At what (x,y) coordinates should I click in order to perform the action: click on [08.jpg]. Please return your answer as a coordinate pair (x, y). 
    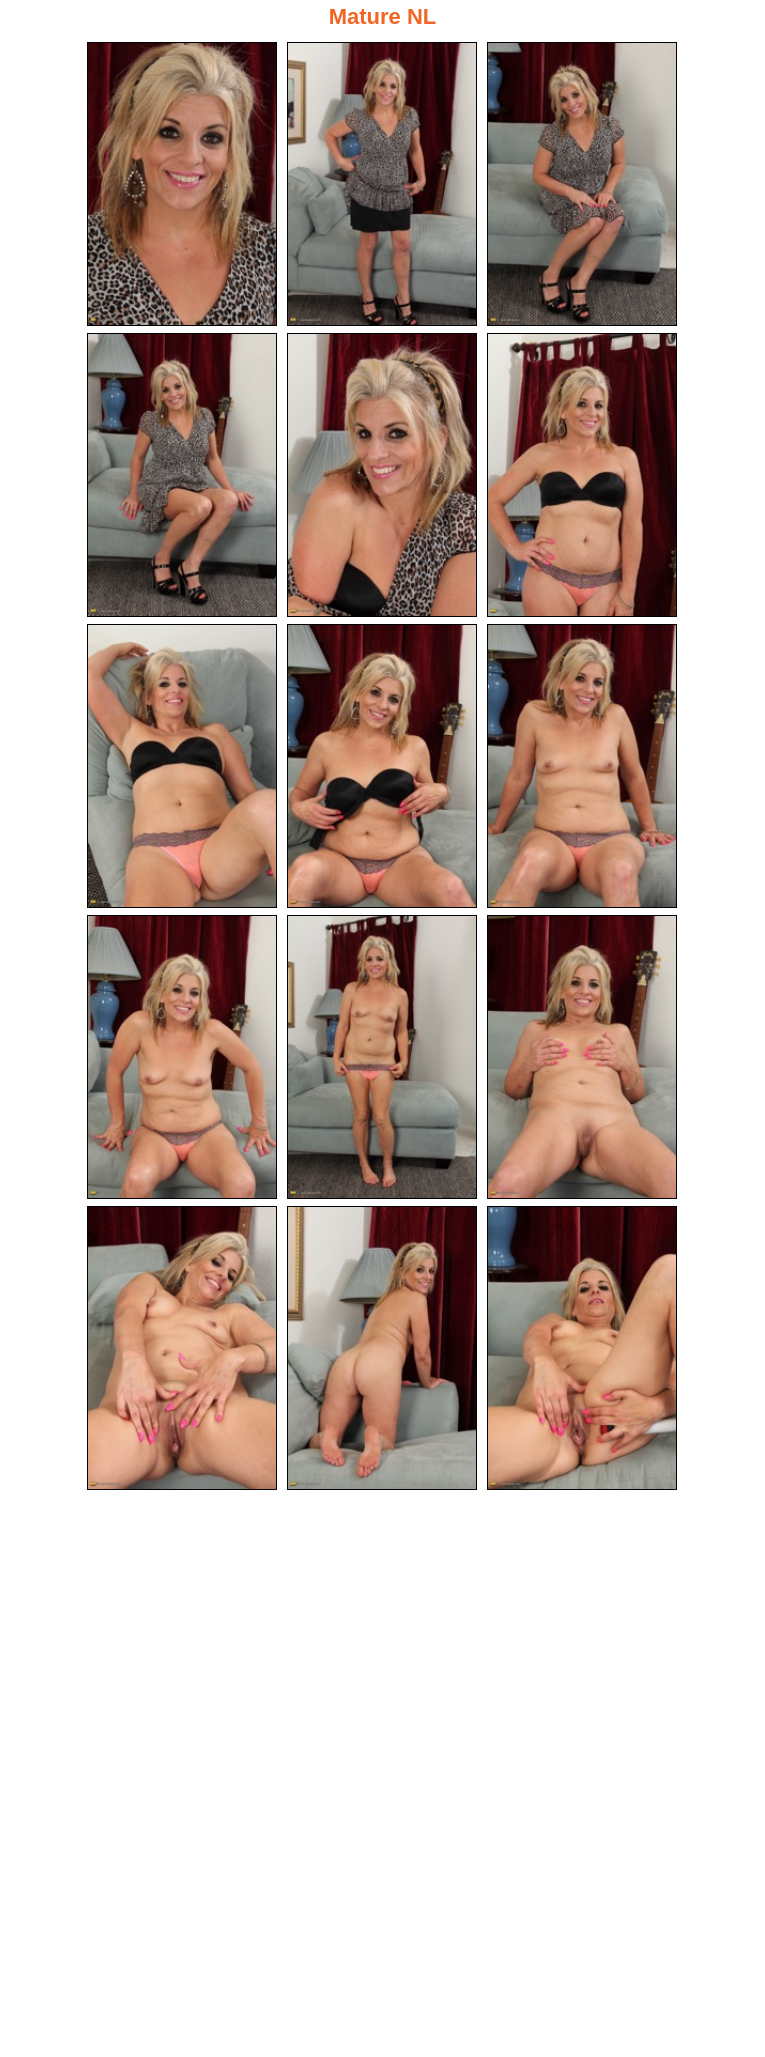
    Looking at the image, I should click on (382, 766).